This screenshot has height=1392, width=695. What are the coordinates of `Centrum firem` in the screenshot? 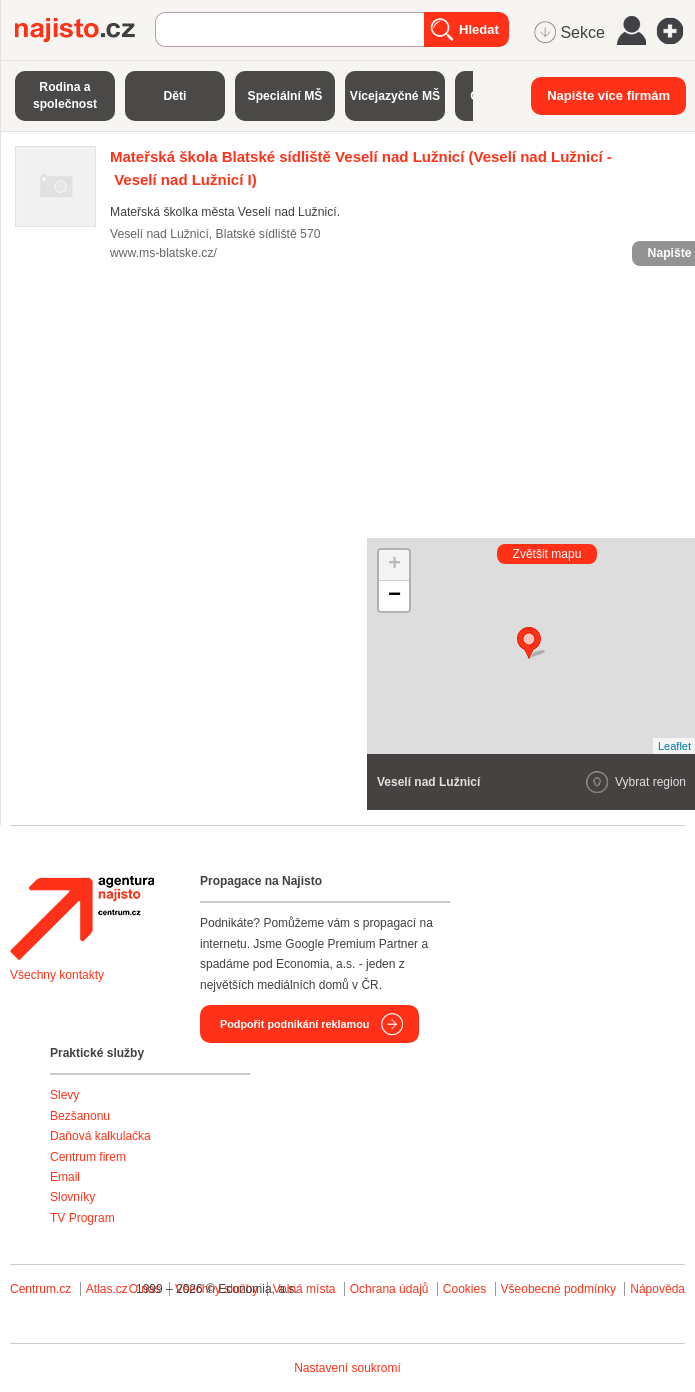 It's located at (88, 1157).